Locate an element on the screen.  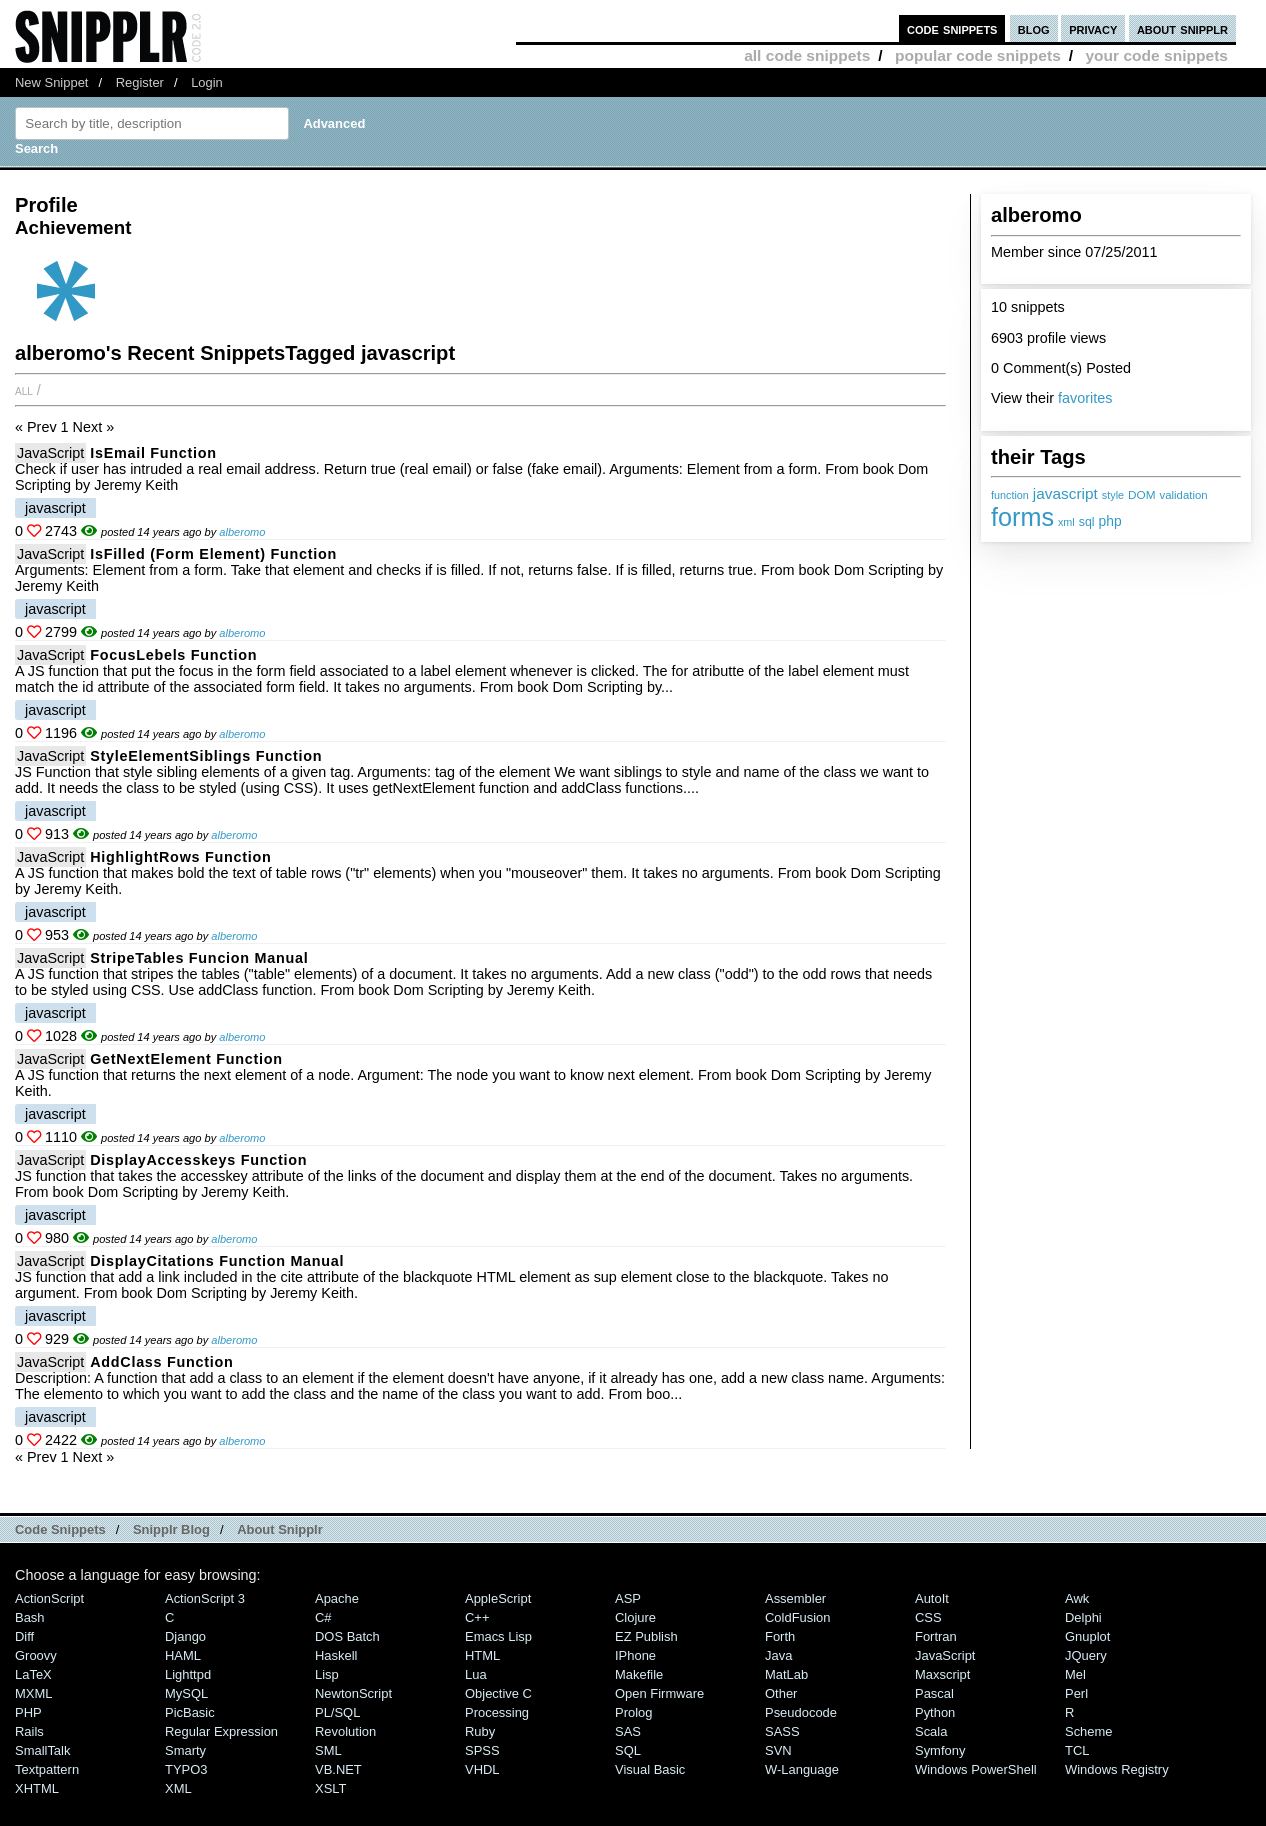
iPhone is located at coordinates (635, 1655).